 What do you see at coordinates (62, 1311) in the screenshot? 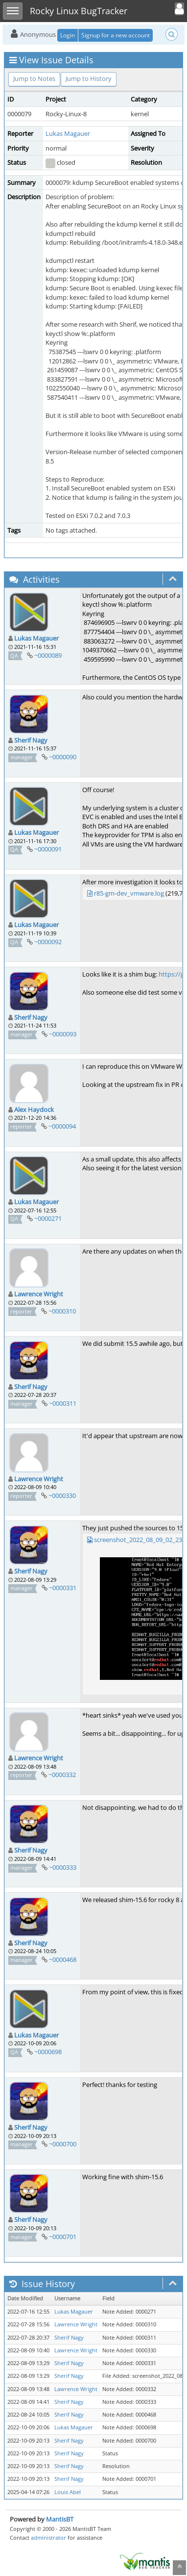
I see `~0000310` at bounding box center [62, 1311].